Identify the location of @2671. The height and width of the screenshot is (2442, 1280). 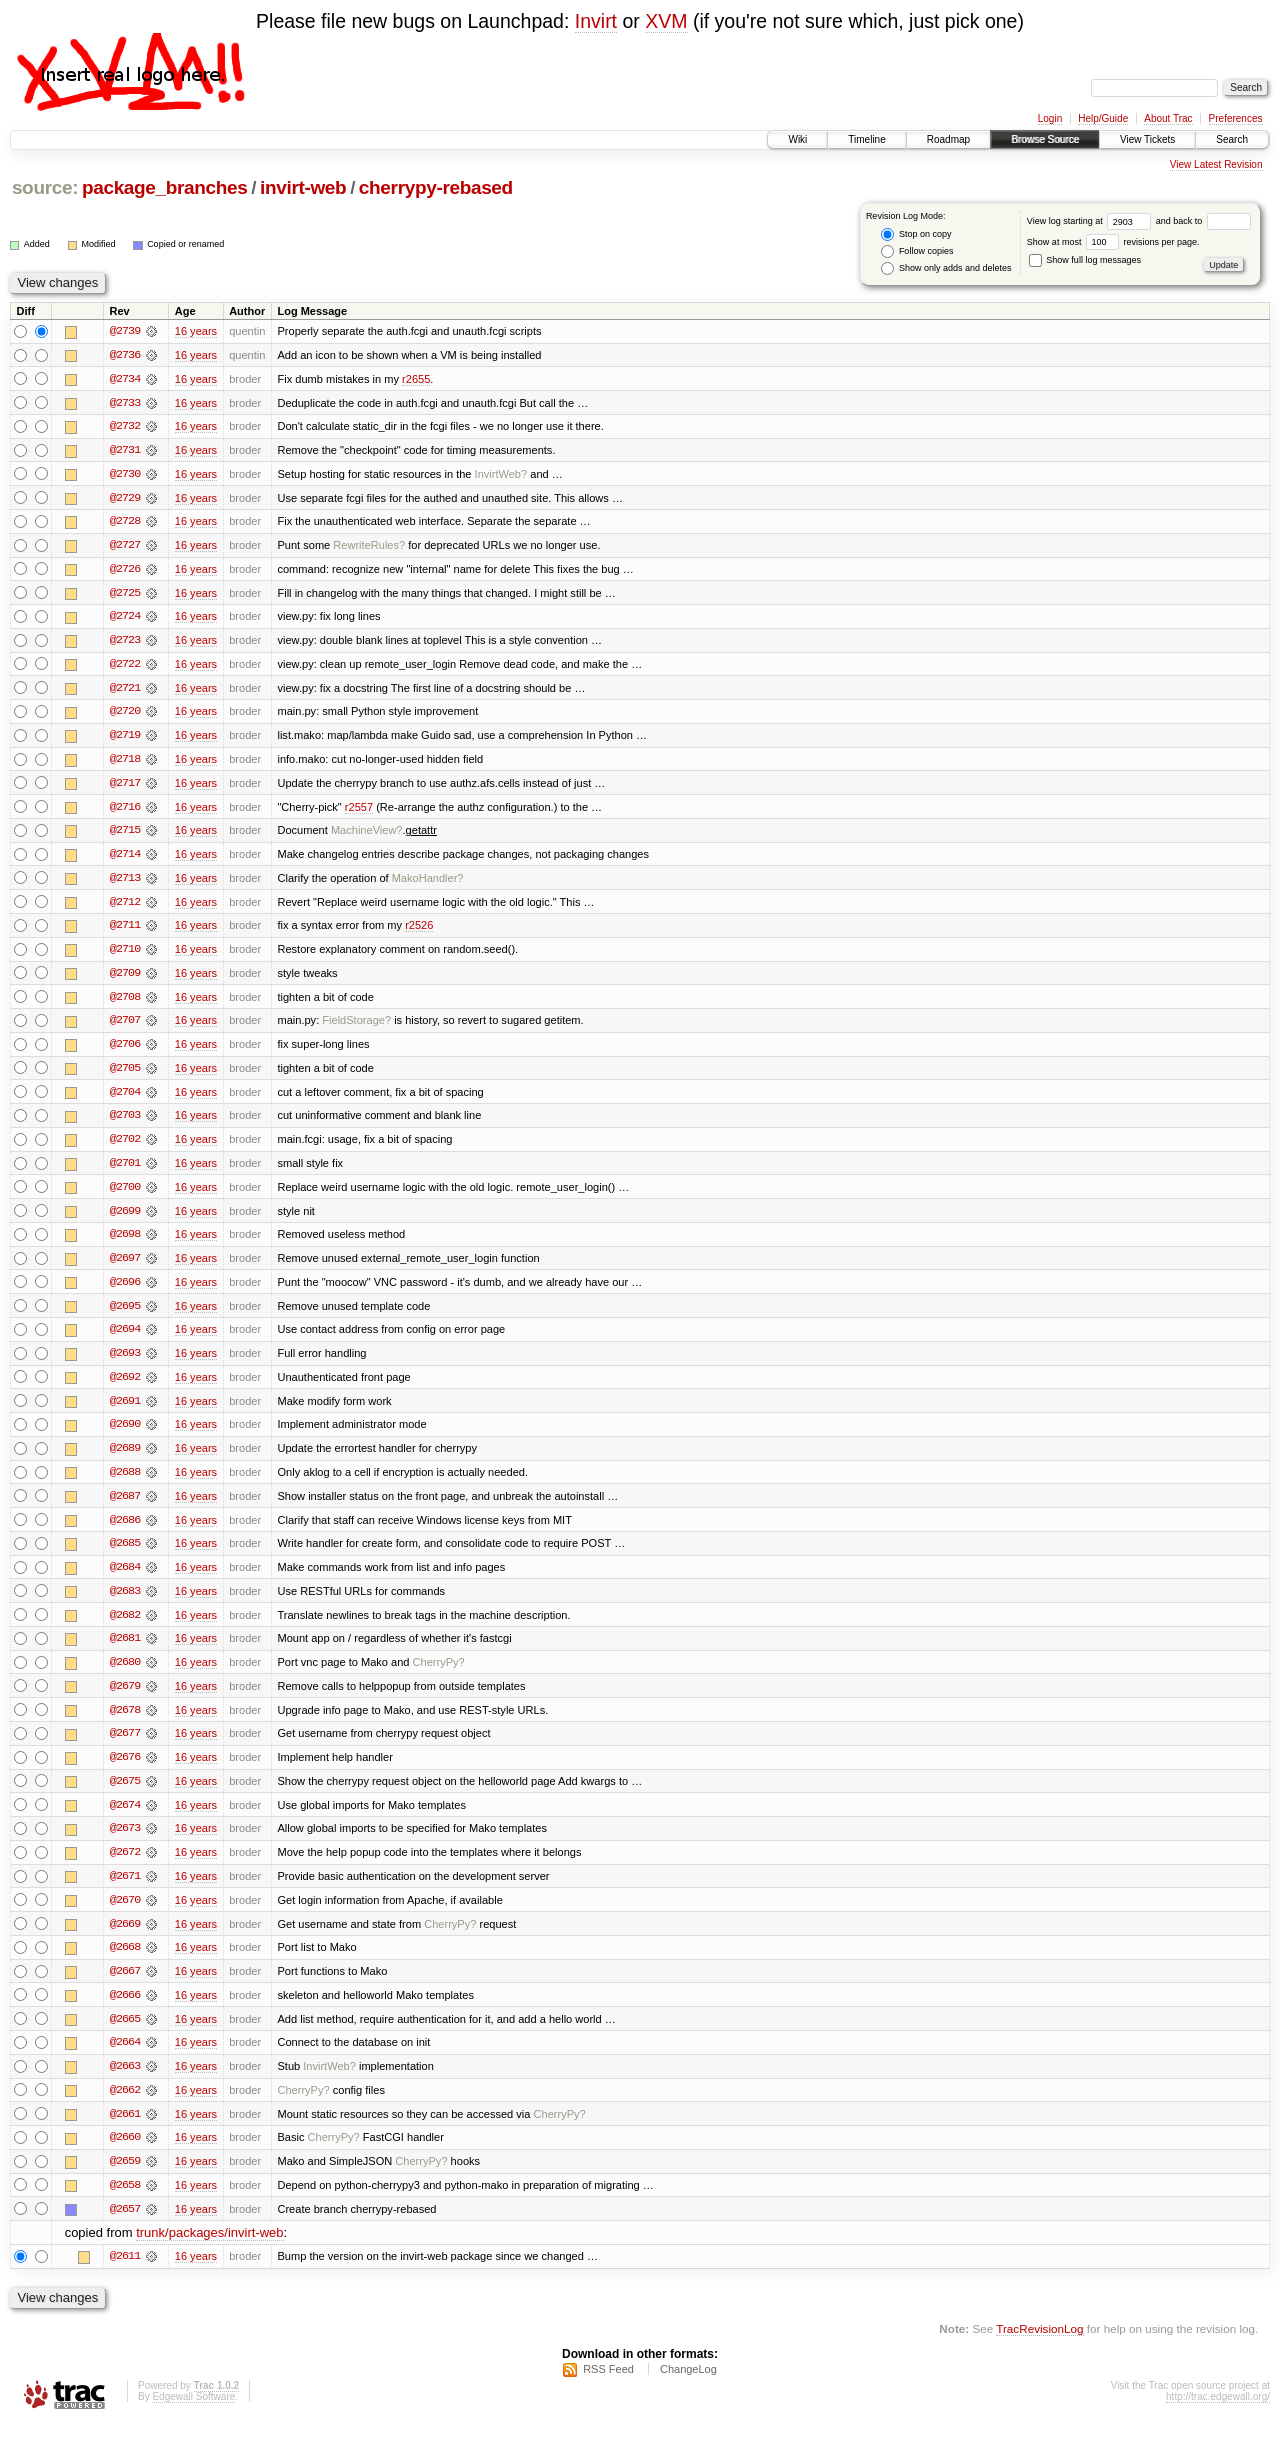
(125, 1891).